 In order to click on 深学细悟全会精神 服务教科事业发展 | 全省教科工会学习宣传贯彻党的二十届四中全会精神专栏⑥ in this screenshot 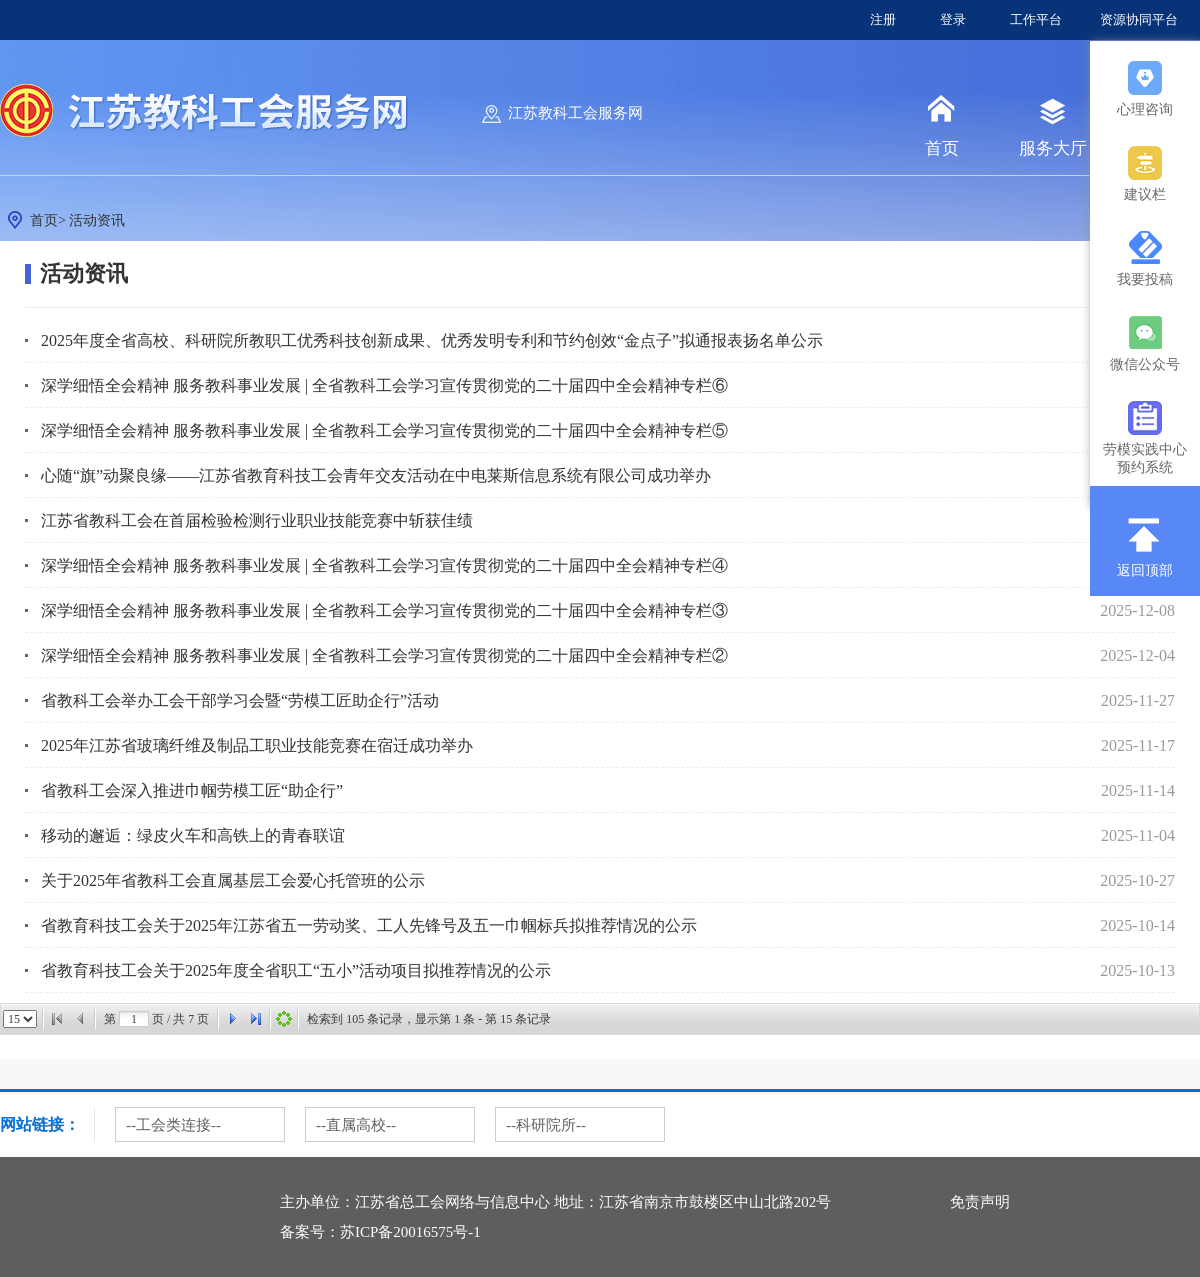, I will do `click(384, 385)`.